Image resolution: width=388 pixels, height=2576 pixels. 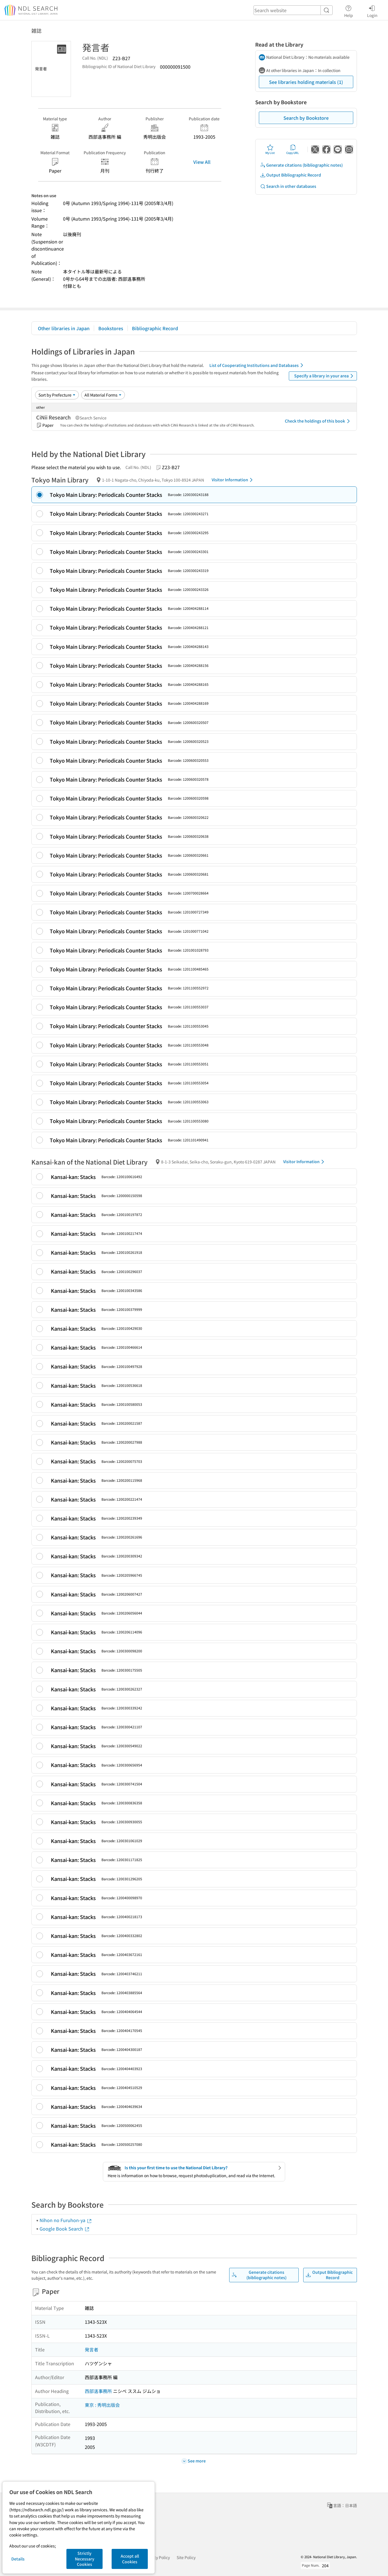 What do you see at coordinates (348, 10) in the screenshot?
I see `Help` at bounding box center [348, 10].